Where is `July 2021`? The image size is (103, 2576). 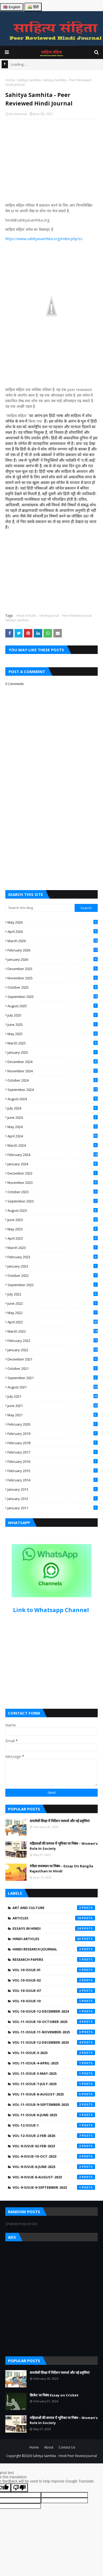 July 2021 is located at coordinates (52, 1396).